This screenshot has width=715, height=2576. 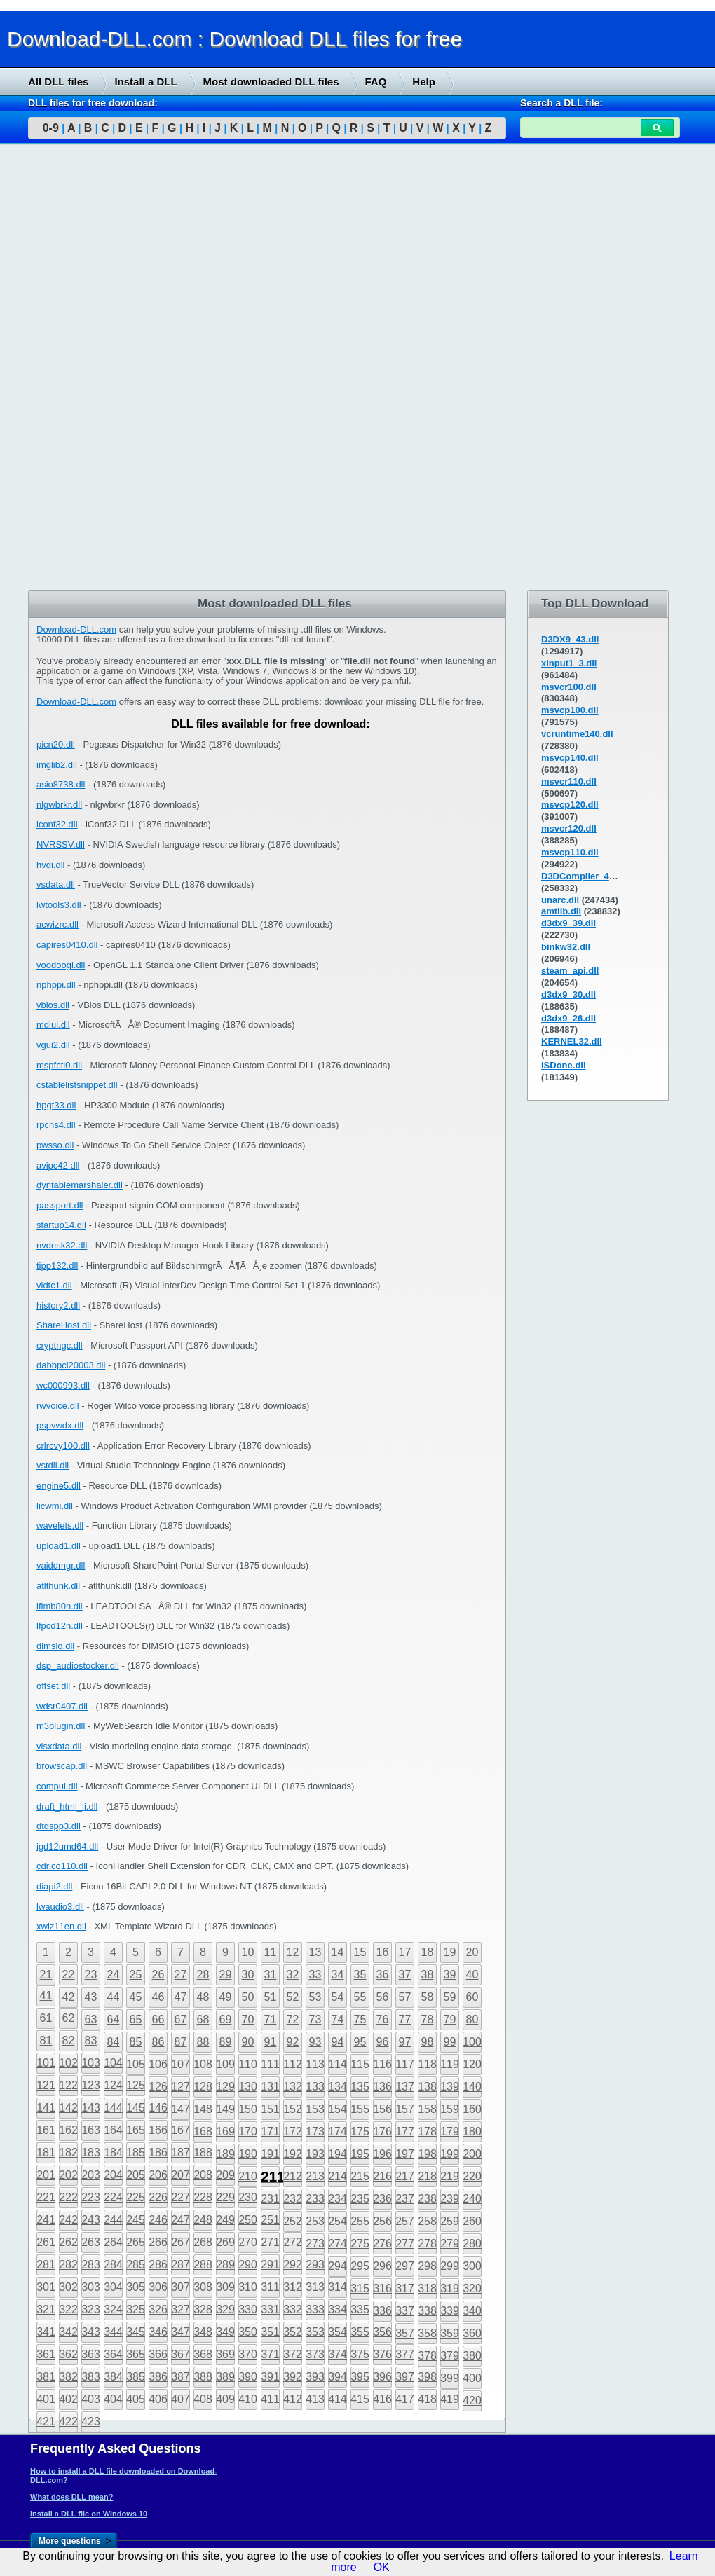 I want to click on 88, so click(x=203, y=2042).